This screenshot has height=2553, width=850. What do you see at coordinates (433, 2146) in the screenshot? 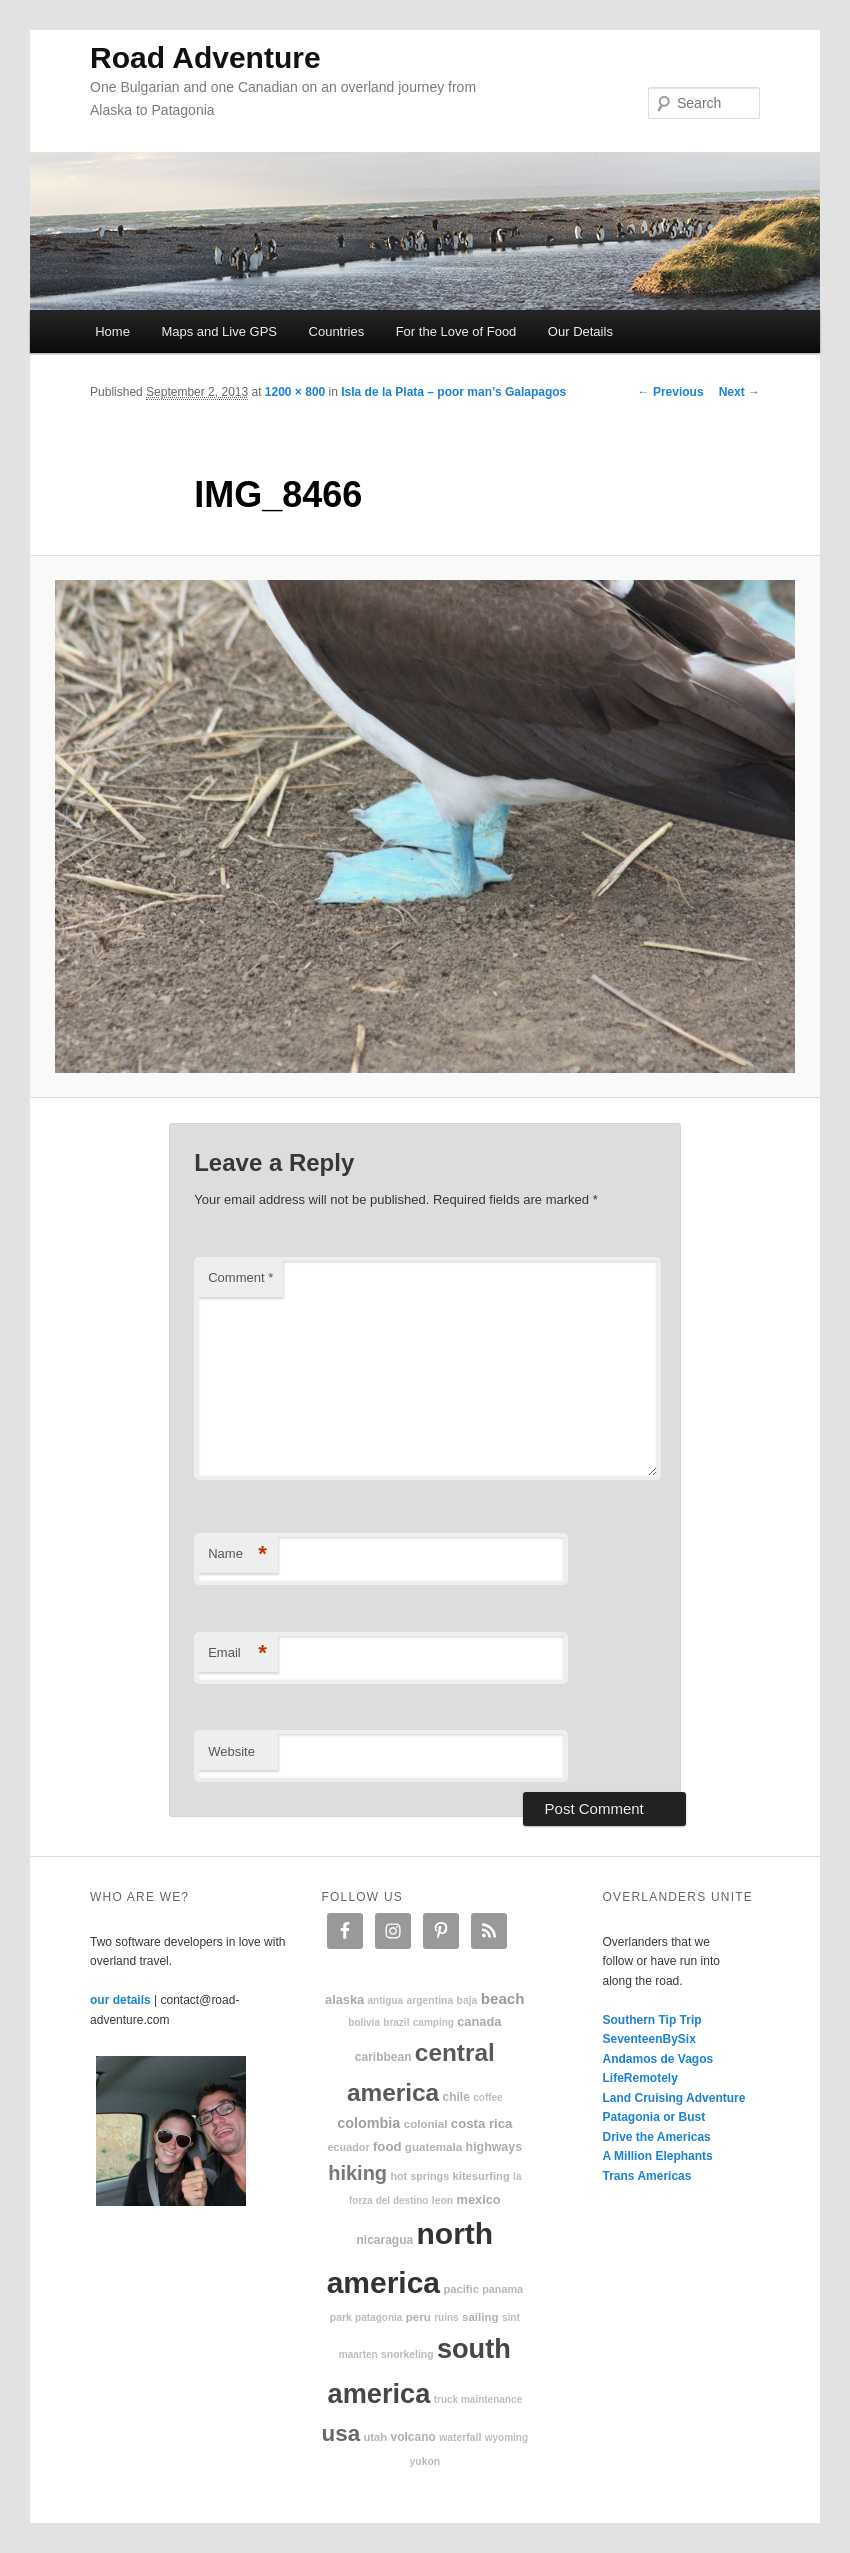
I see `Guatemala` at bounding box center [433, 2146].